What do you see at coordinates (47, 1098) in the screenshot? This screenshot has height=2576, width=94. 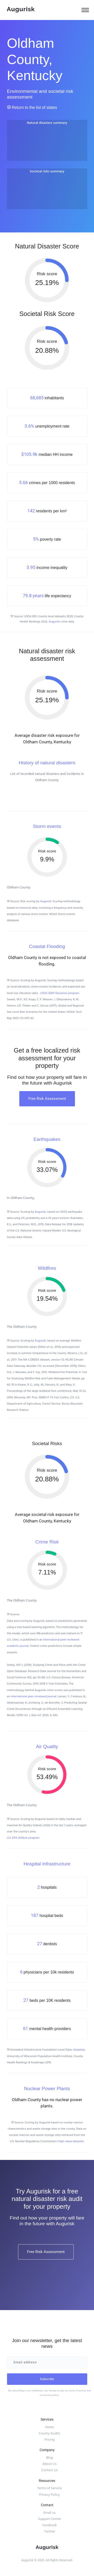 I see `Free Risk Assessment` at bounding box center [47, 1098].